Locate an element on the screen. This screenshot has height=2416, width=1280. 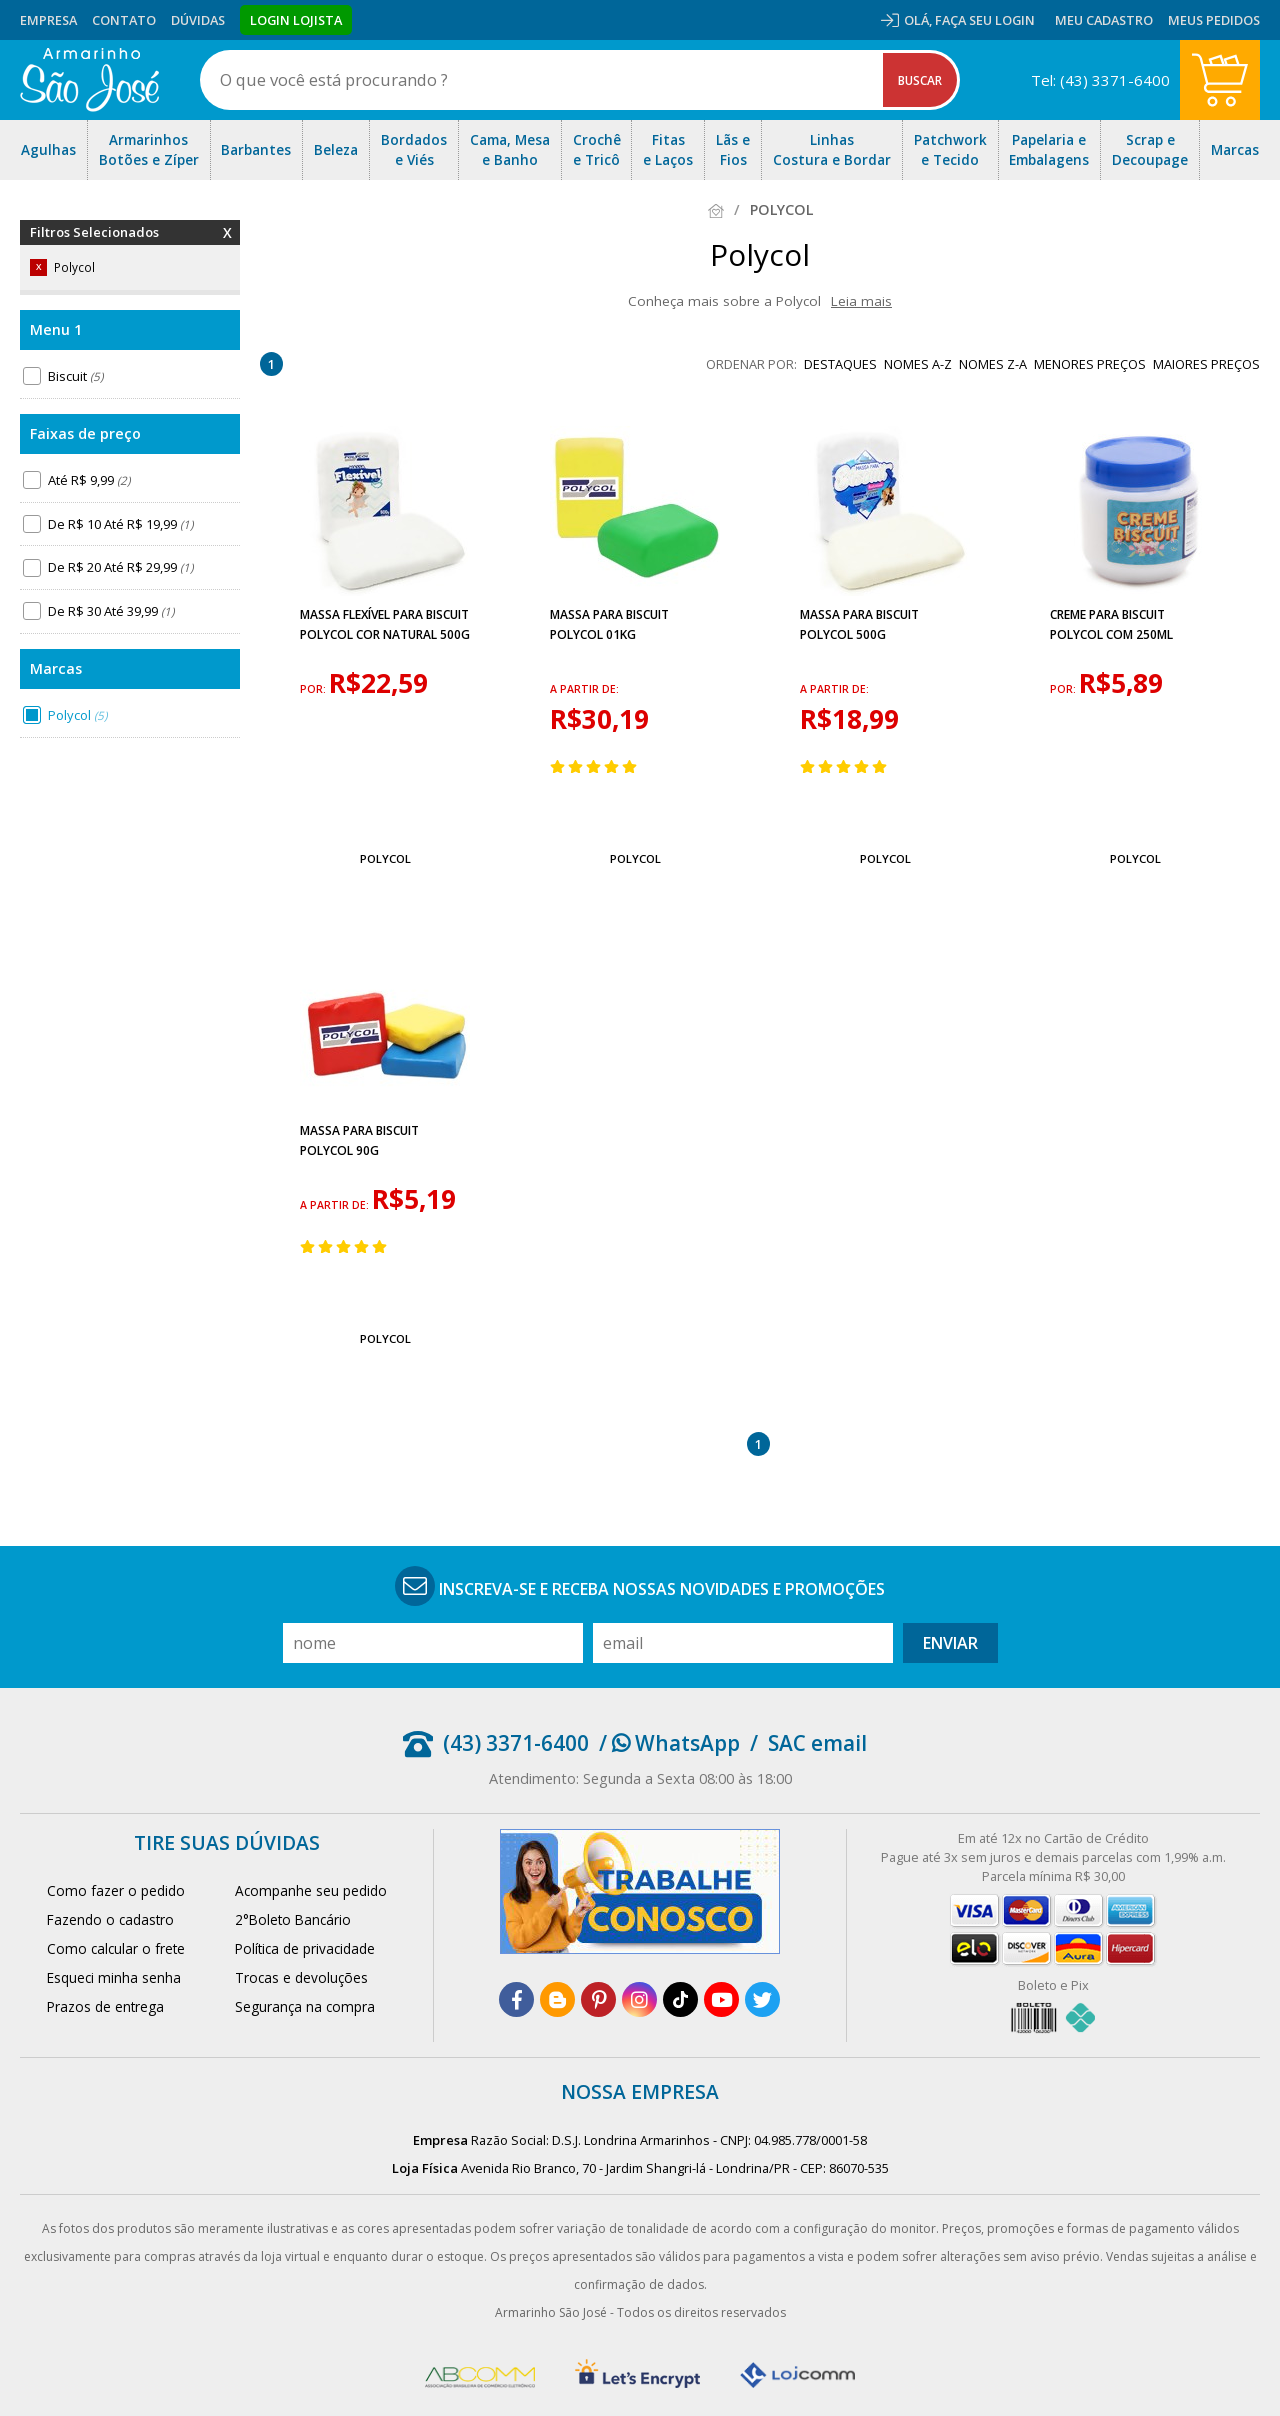
[blog] is located at coordinates (557, 1999).